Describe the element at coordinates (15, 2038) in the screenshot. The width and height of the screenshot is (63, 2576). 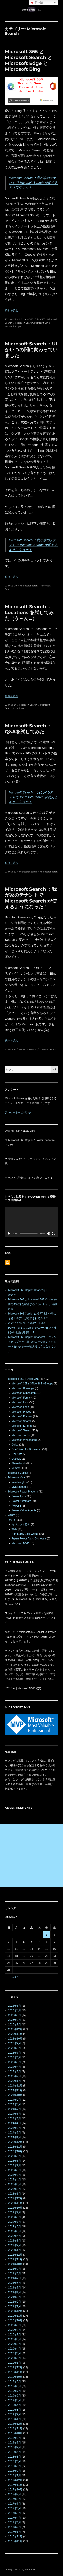
I see `2025年10月` at that location.